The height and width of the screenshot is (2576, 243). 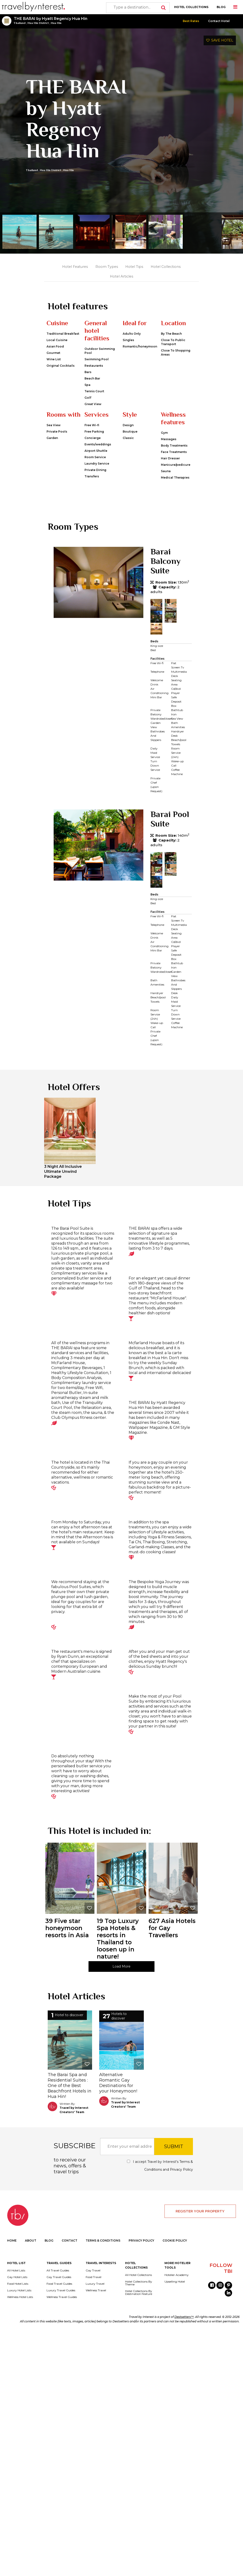 What do you see at coordinates (106, 267) in the screenshot?
I see `Room Types` at bounding box center [106, 267].